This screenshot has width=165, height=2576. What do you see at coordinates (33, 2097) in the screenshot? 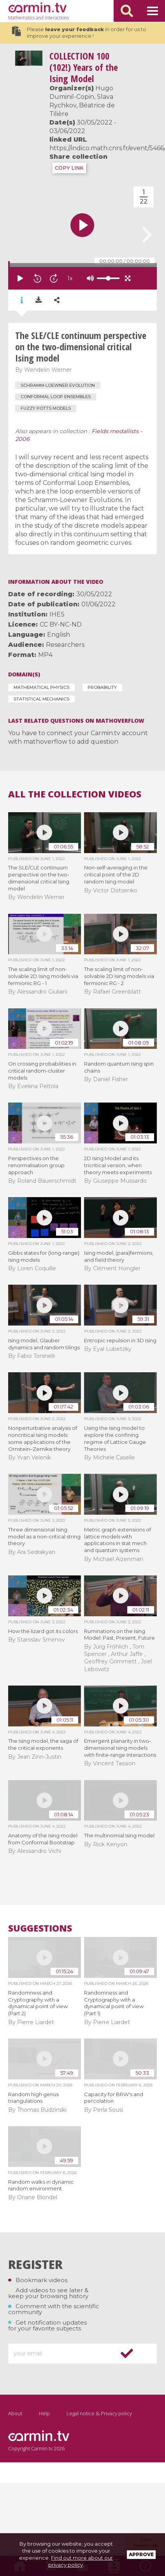
I see `Random high genus triangulations` at bounding box center [33, 2097].